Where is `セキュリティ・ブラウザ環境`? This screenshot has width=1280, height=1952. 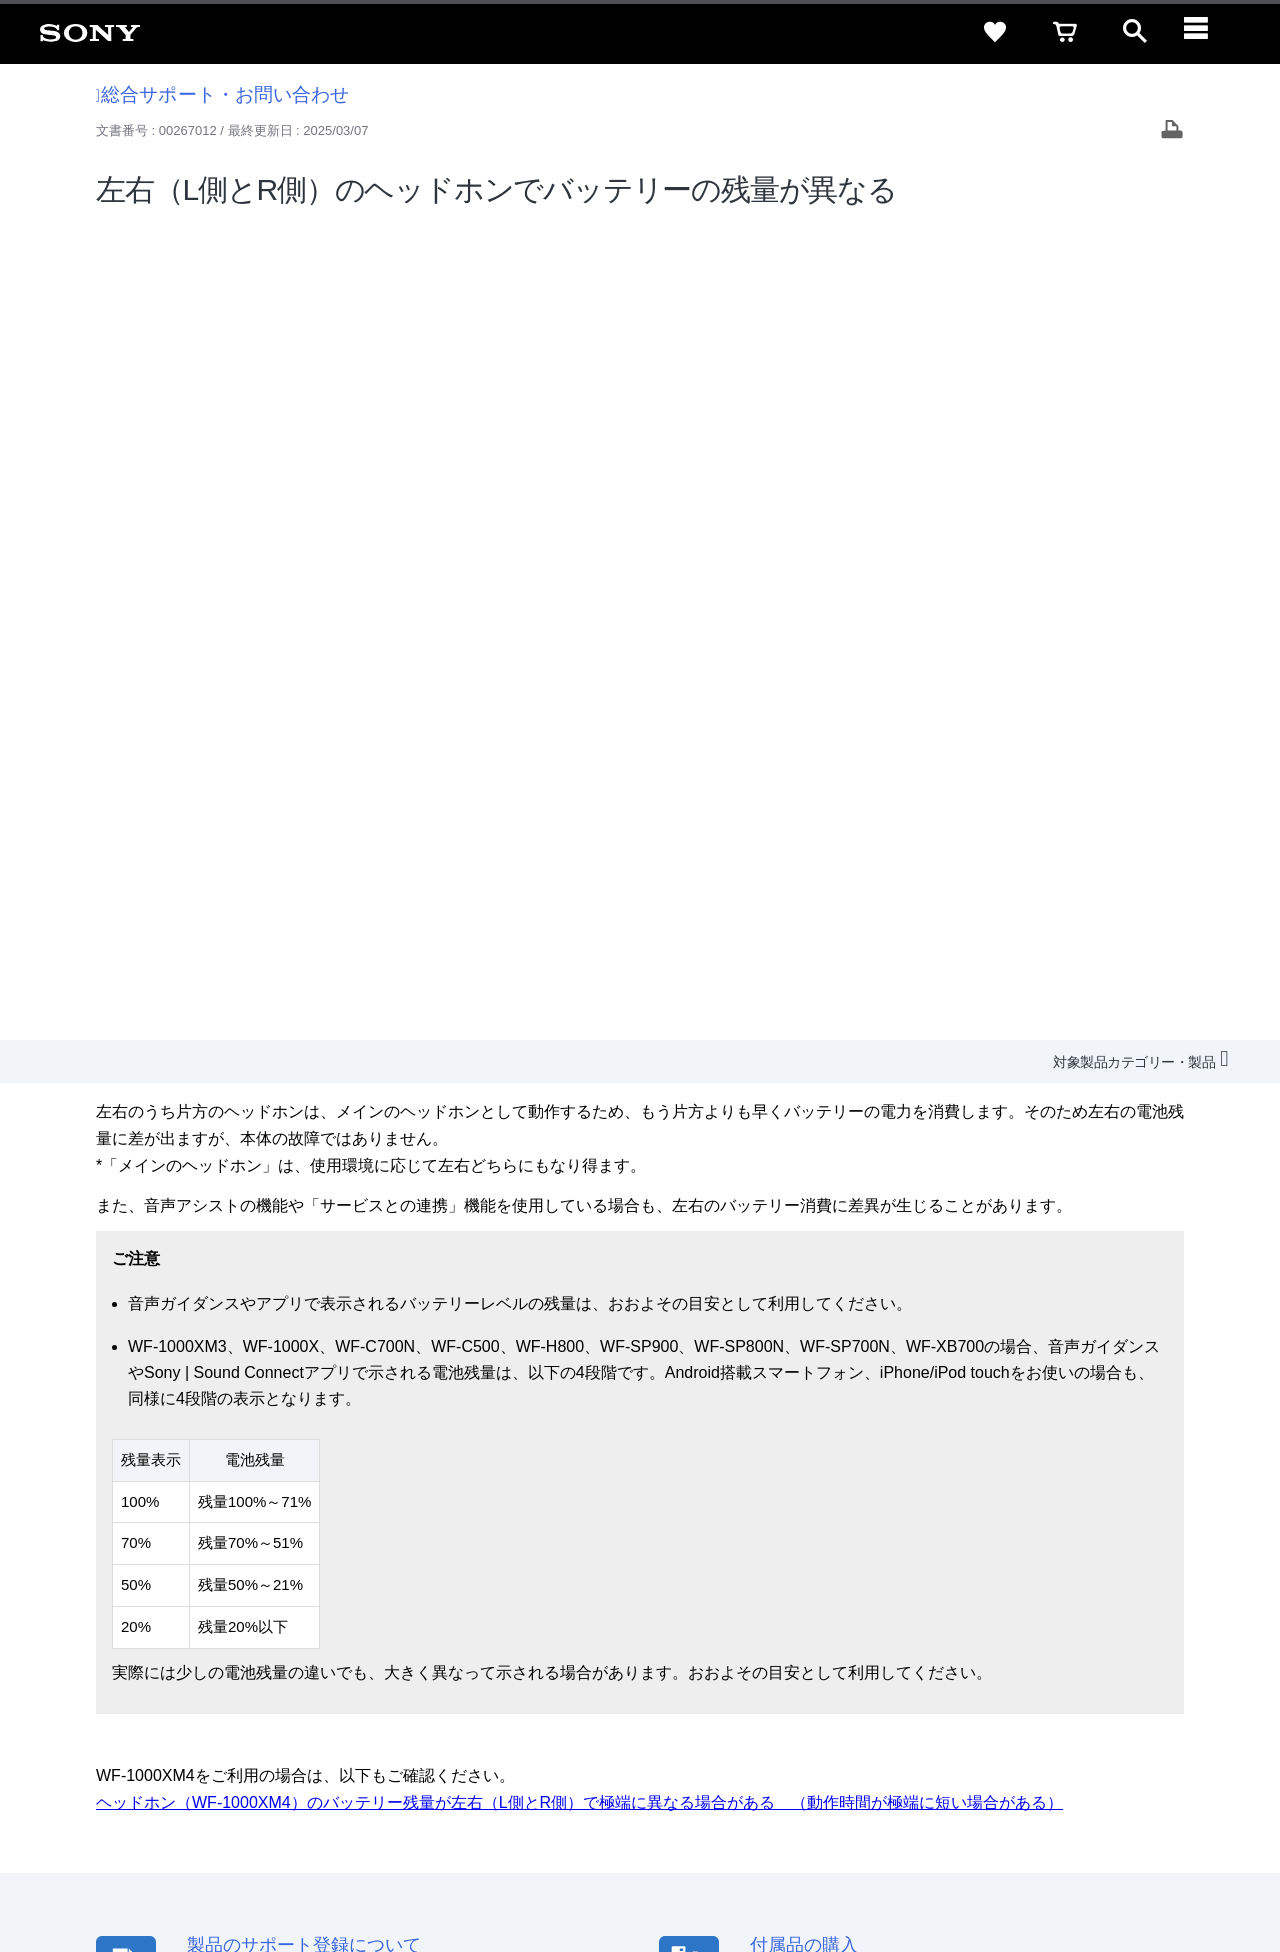
セキュリティ・ブラウザ環境 is located at coordinates (732, 1675).